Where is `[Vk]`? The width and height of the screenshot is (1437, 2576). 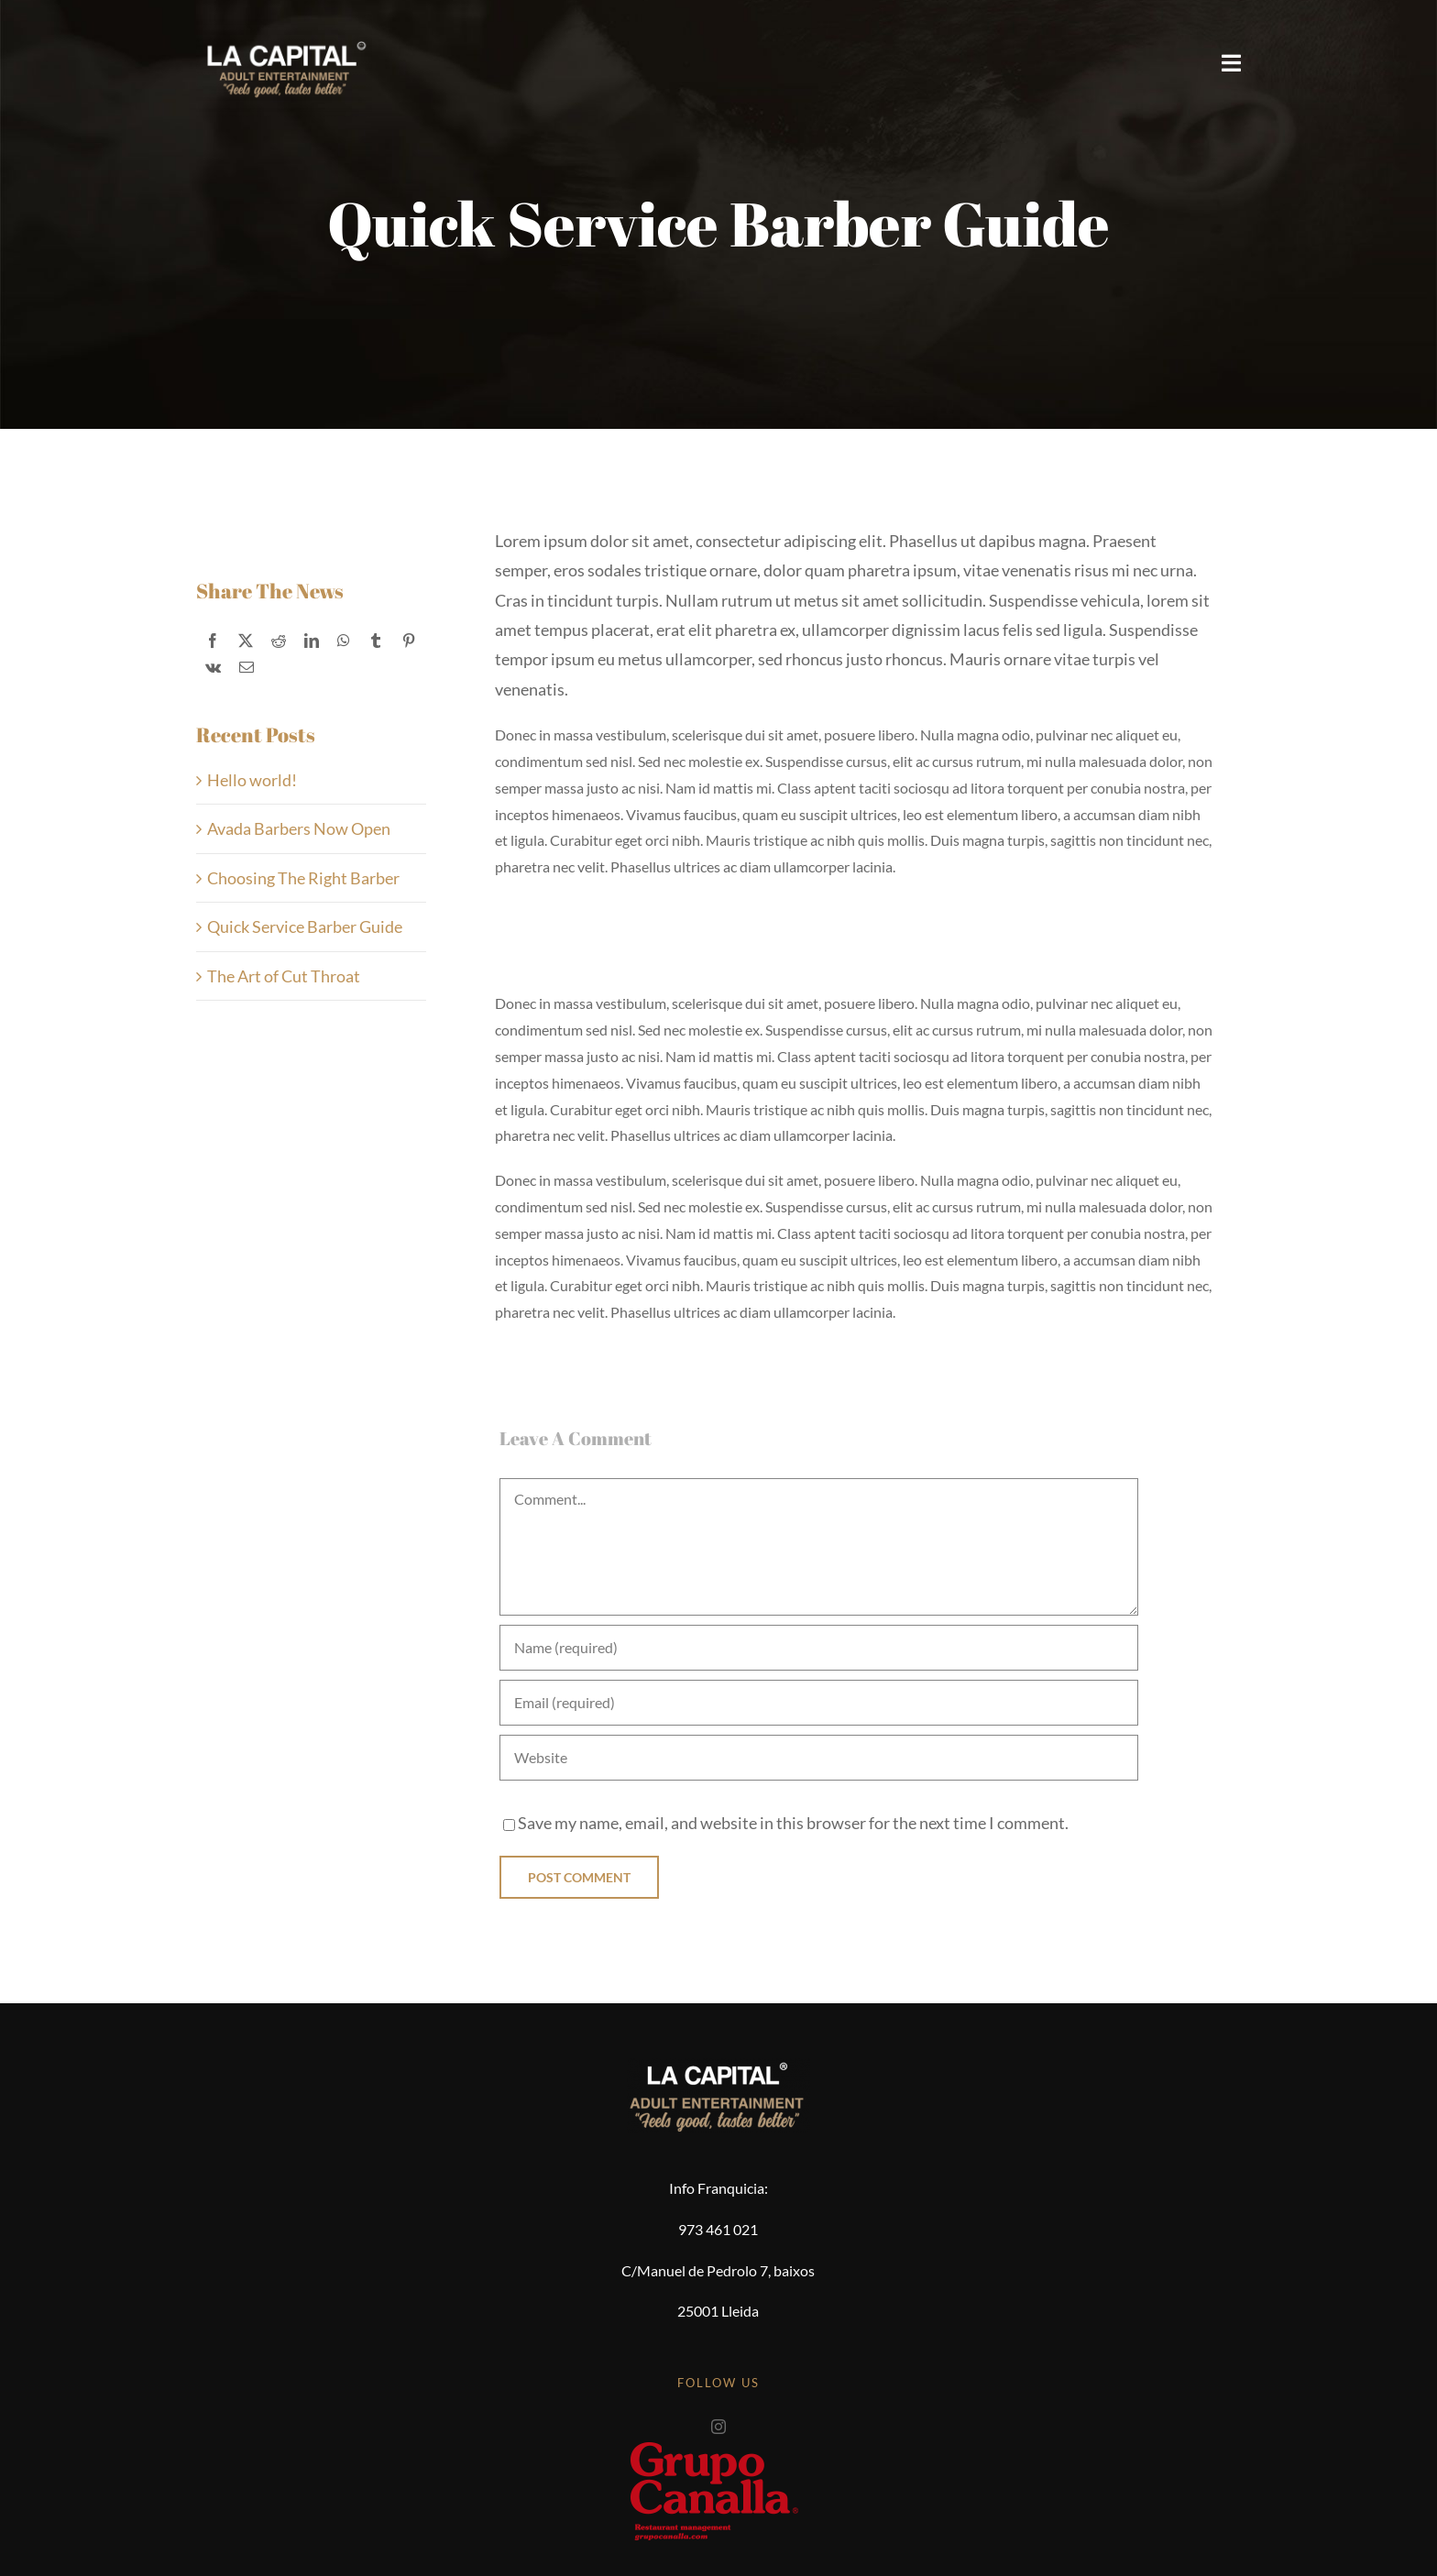
[Vk] is located at coordinates (213, 667).